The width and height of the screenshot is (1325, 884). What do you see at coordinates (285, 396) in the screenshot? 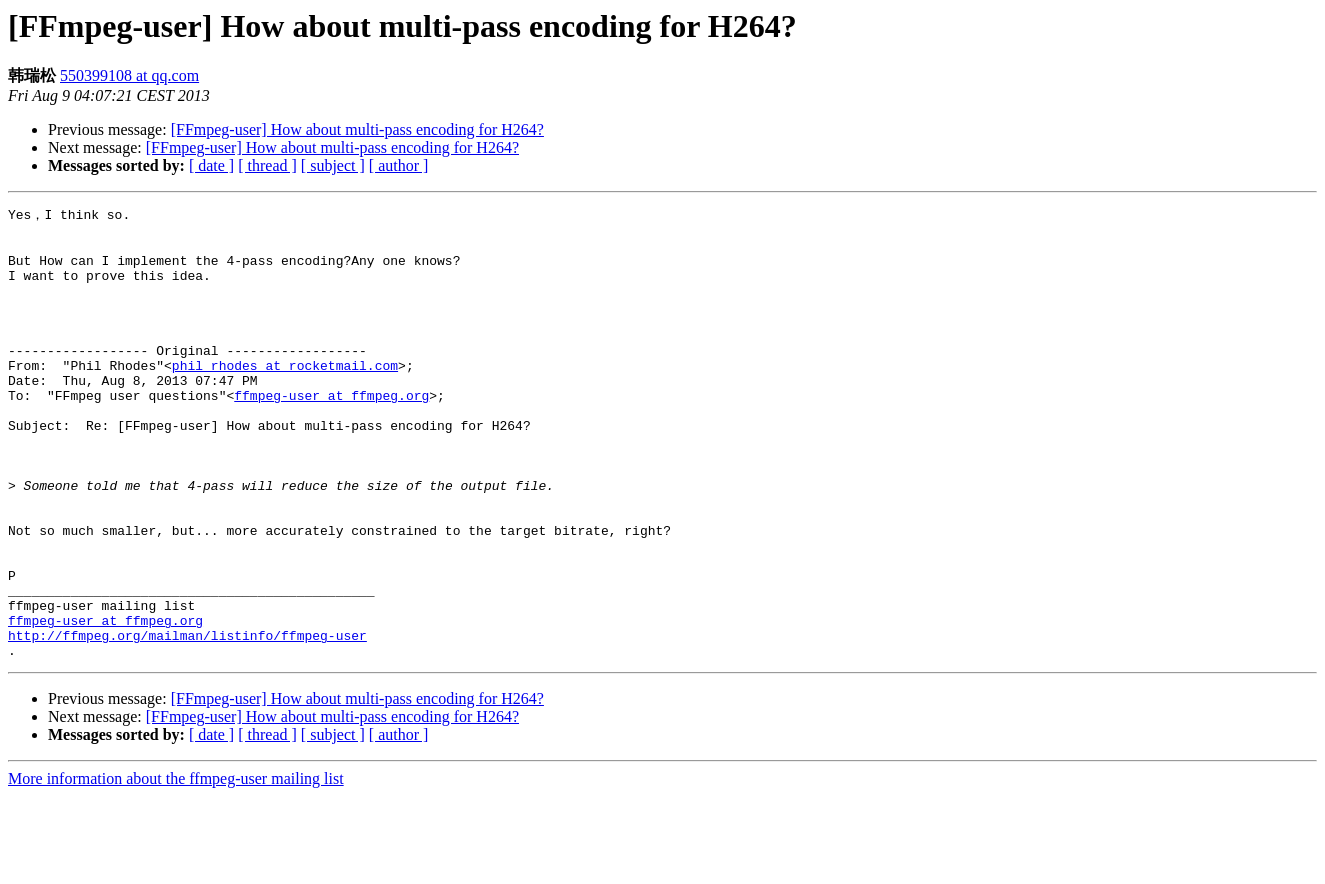
I see `phil_rhodes at rocketmail.com` at bounding box center [285, 396].